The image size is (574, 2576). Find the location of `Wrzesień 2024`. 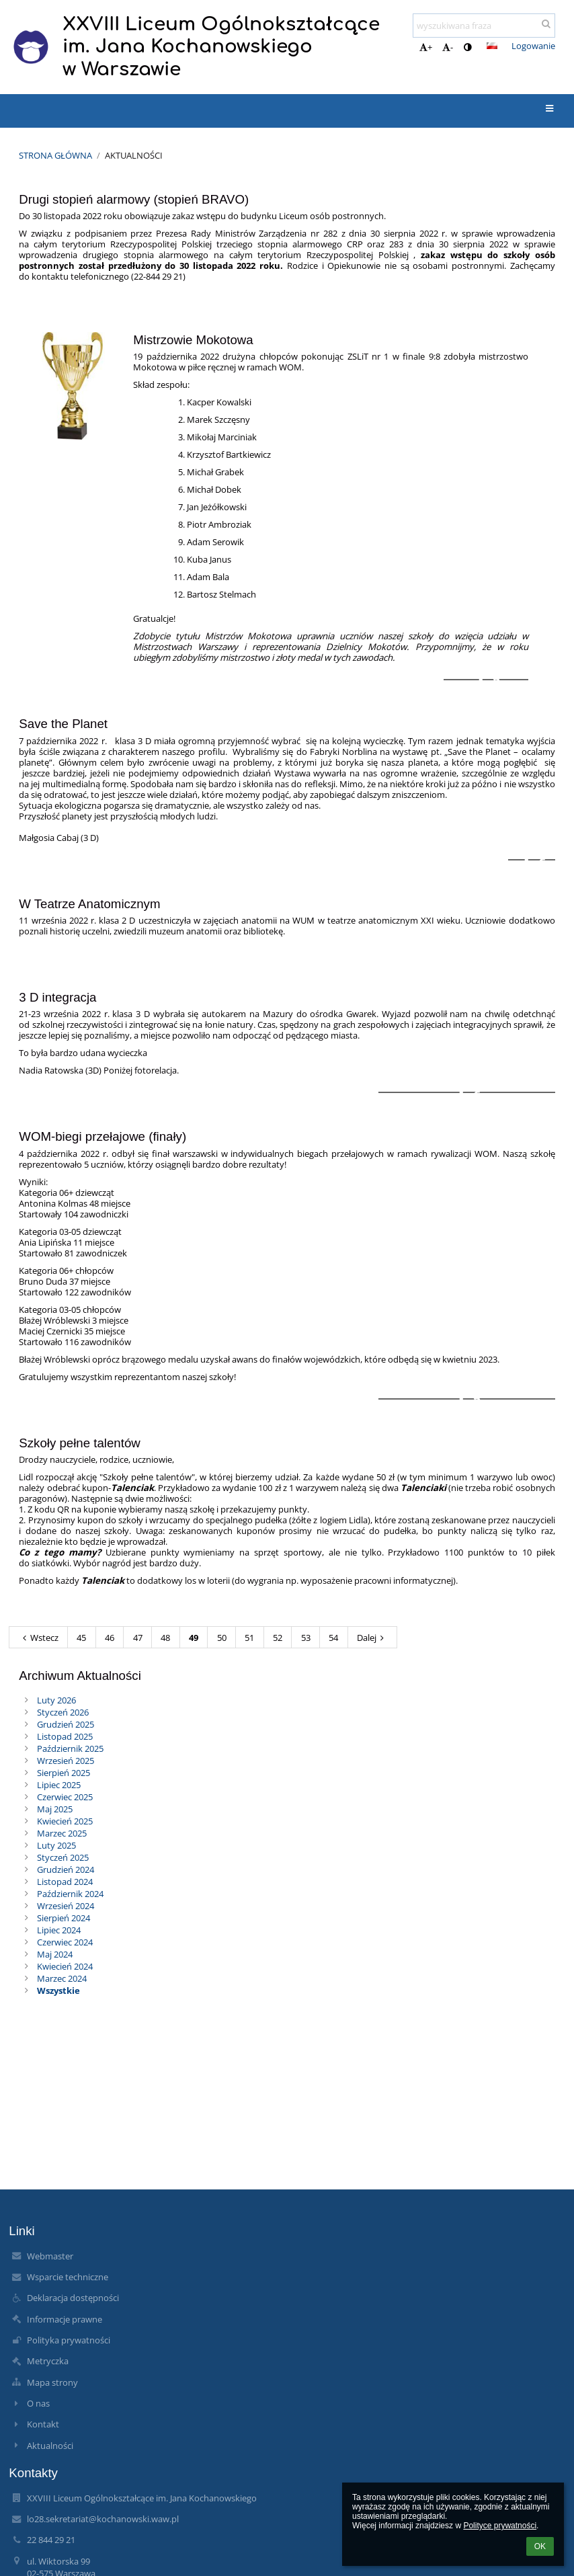

Wrzesień 2024 is located at coordinates (65, 1906).